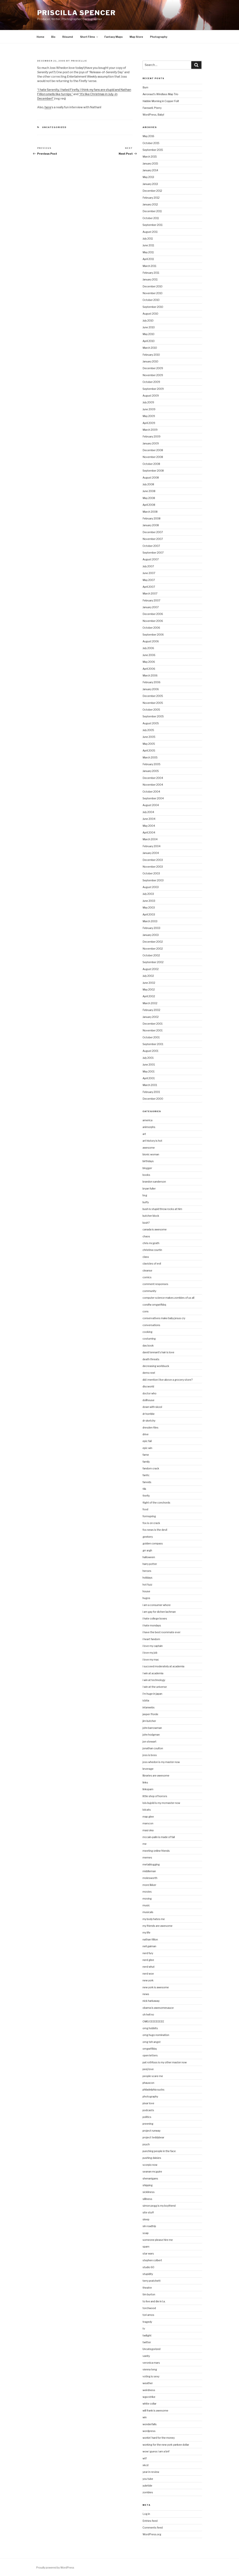 This screenshot has height=2576, width=239. Describe the element at coordinates (149, 736) in the screenshot. I see `June 2005` at that location.